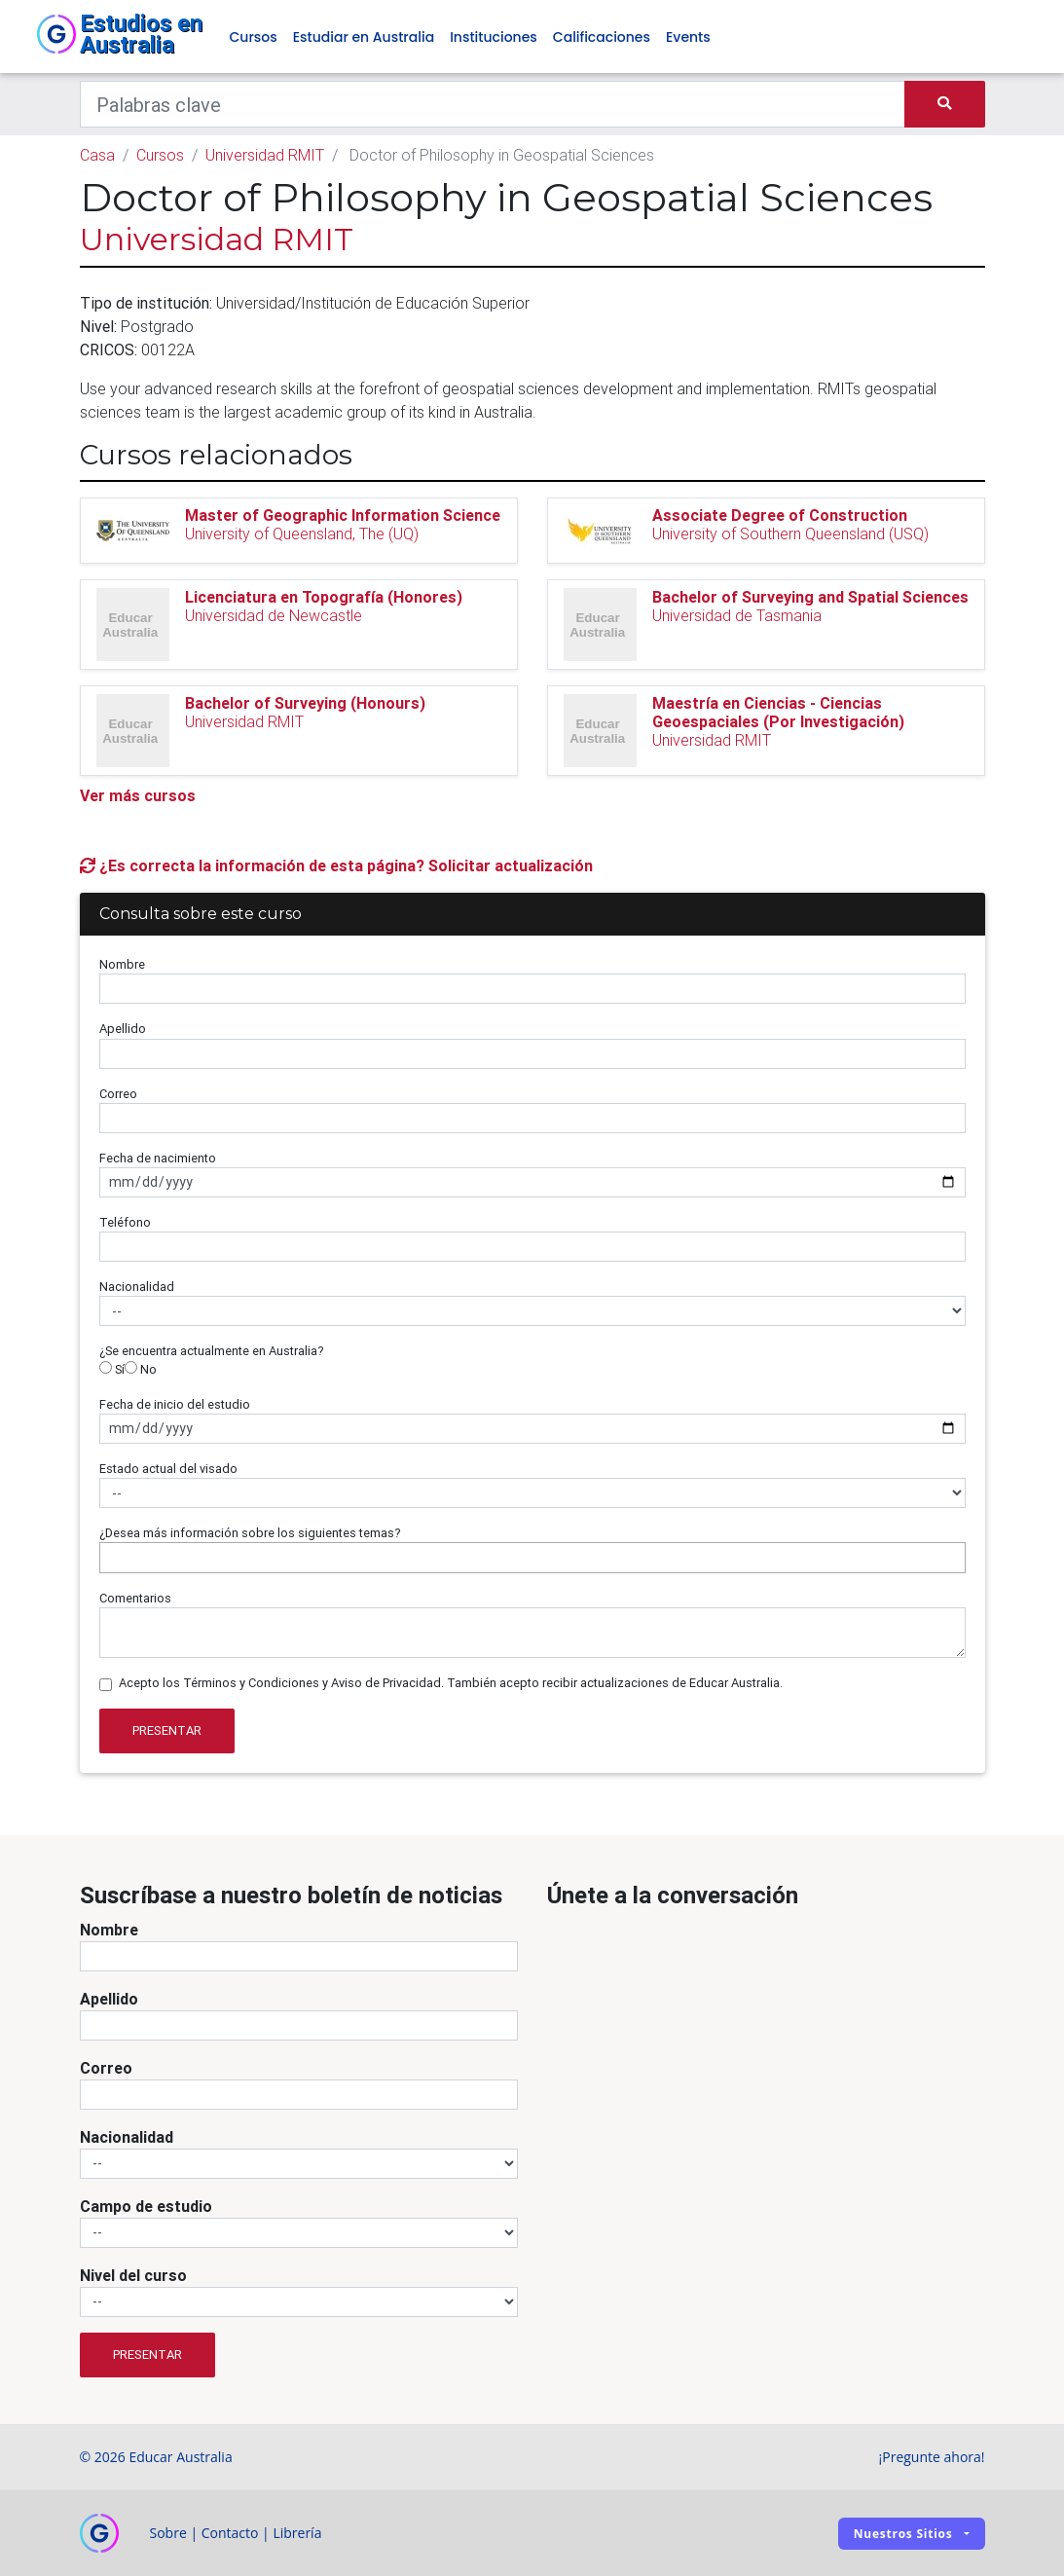 The image size is (1064, 2576). What do you see at coordinates (174, 1404) in the screenshot?
I see `Fecha de inicio del estudio` at bounding box center [174, 1404].